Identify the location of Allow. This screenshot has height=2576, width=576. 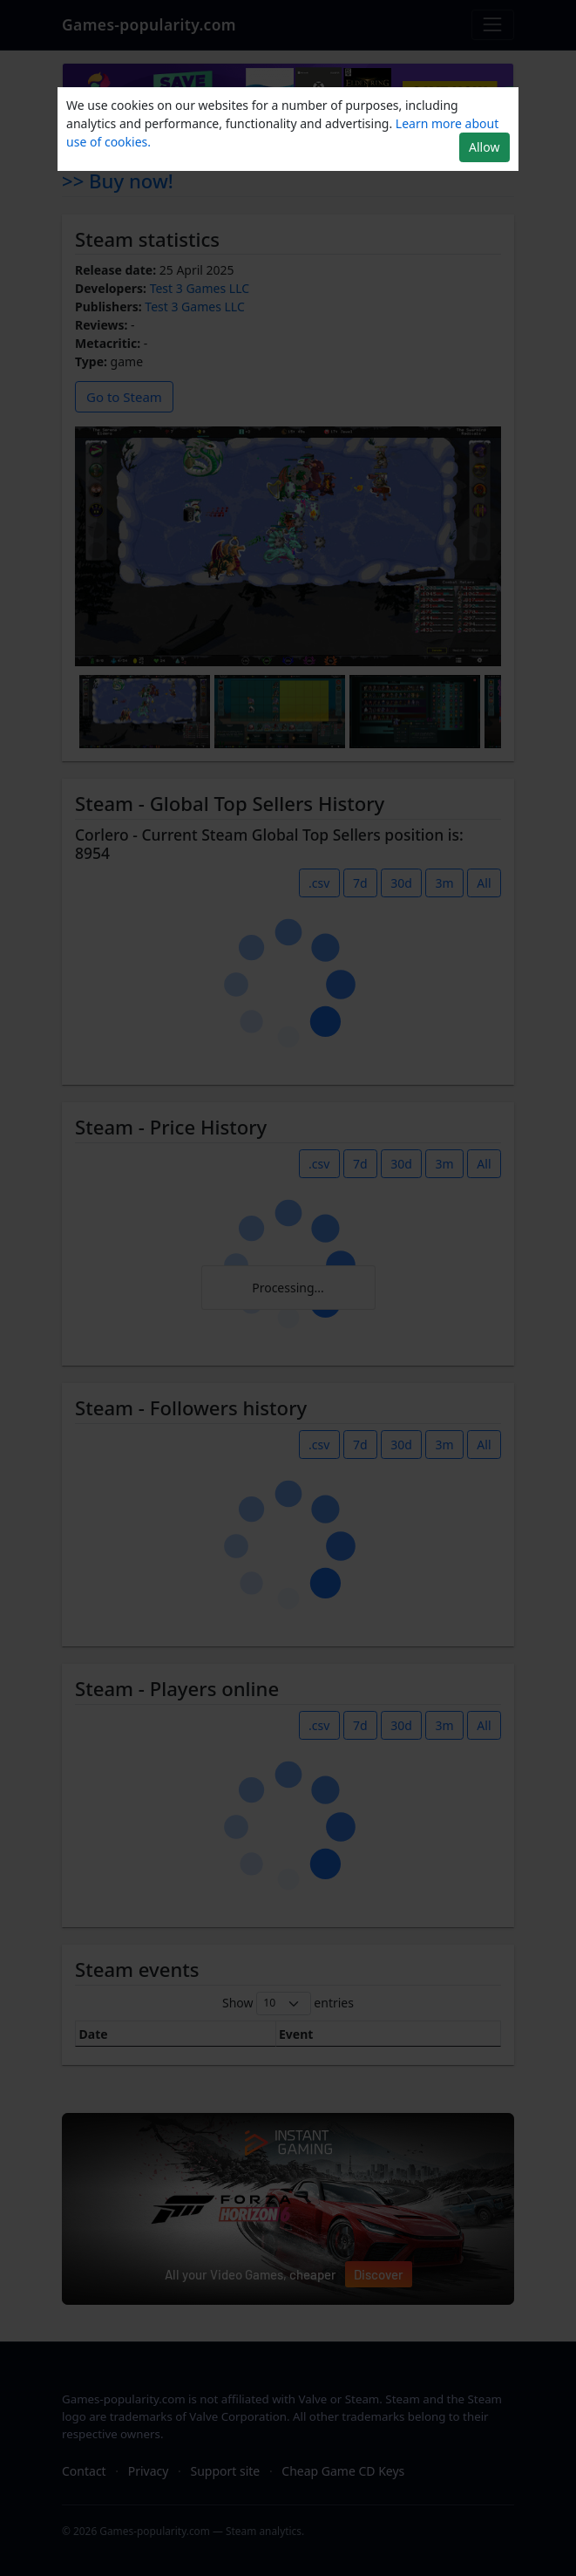
(484, 147).